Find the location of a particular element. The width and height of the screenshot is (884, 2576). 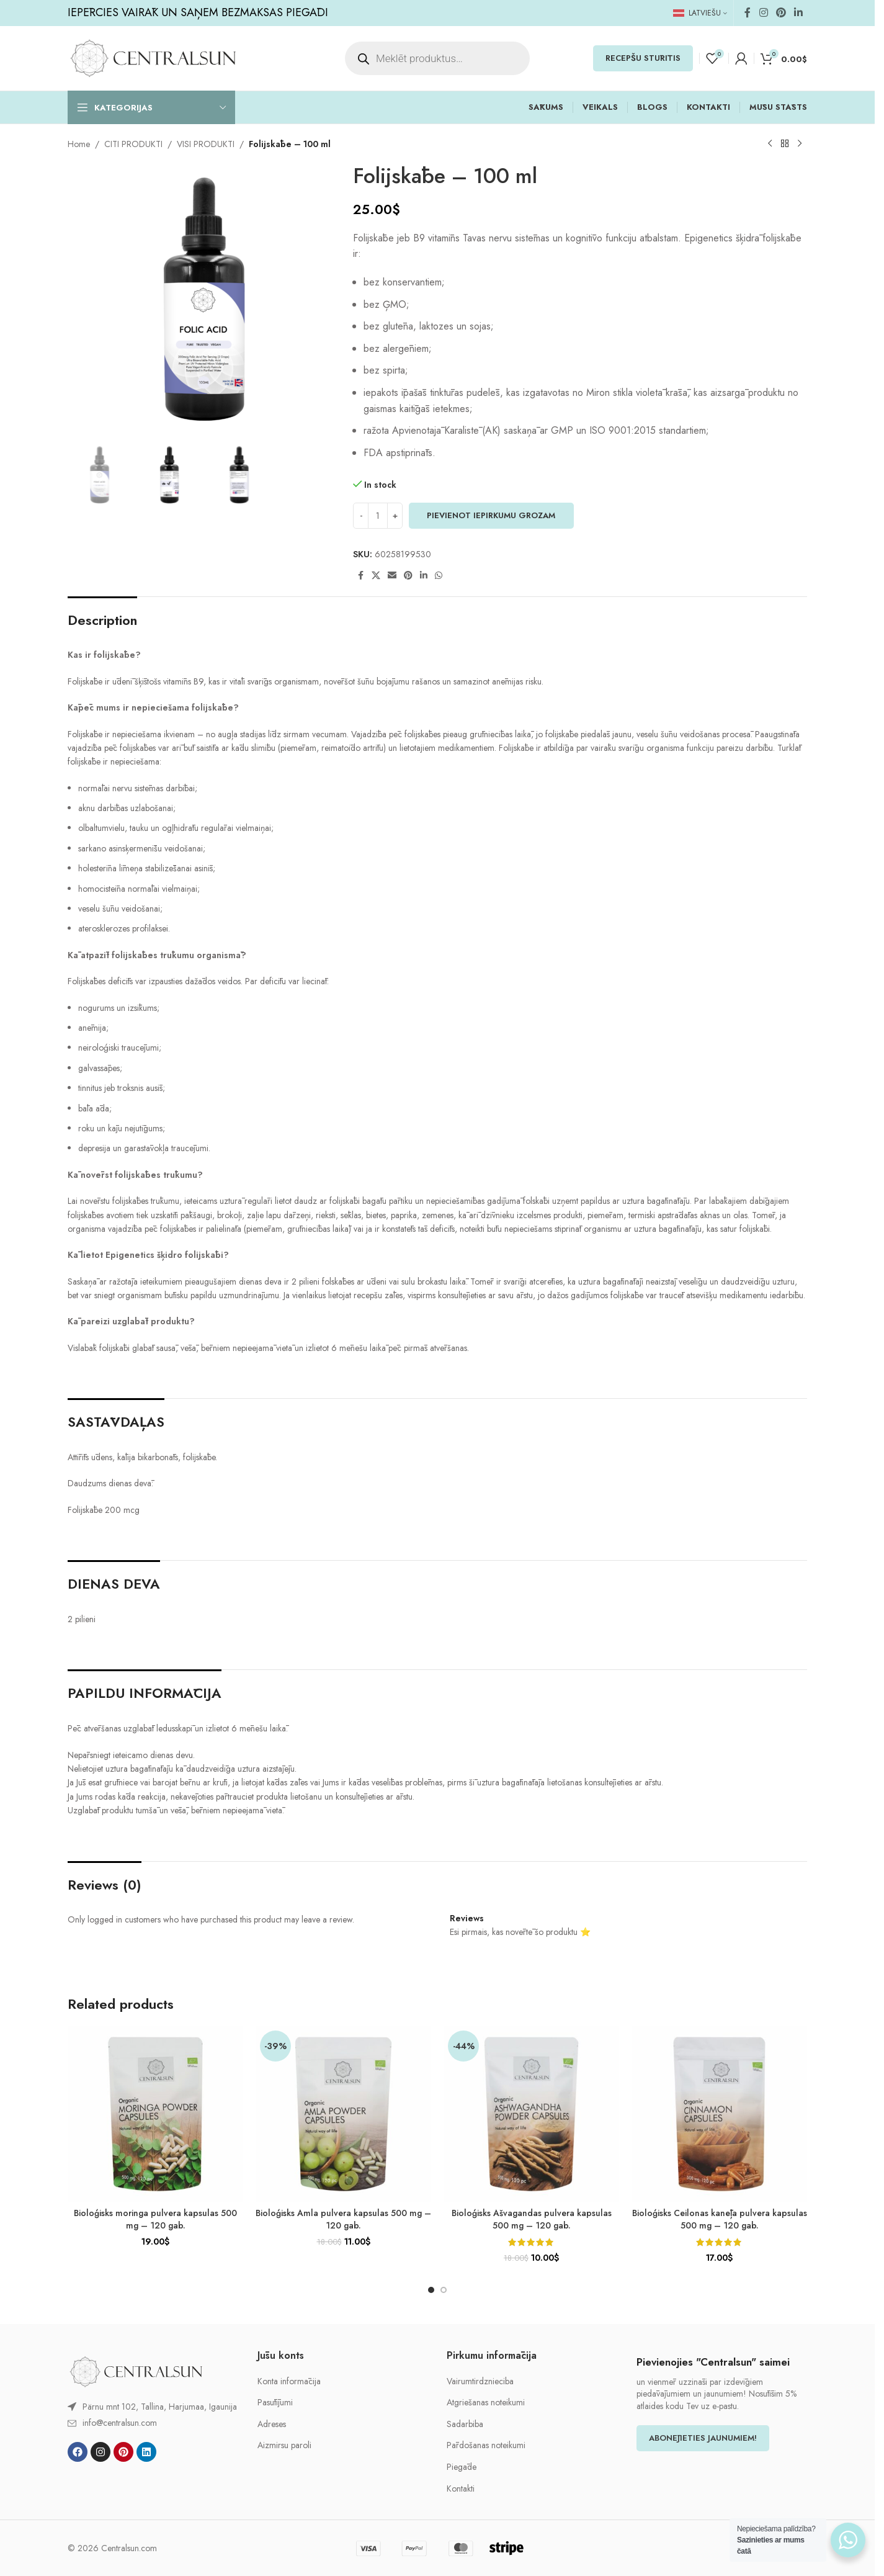

[Pinterest social link] is located at coordinates (781, 12).